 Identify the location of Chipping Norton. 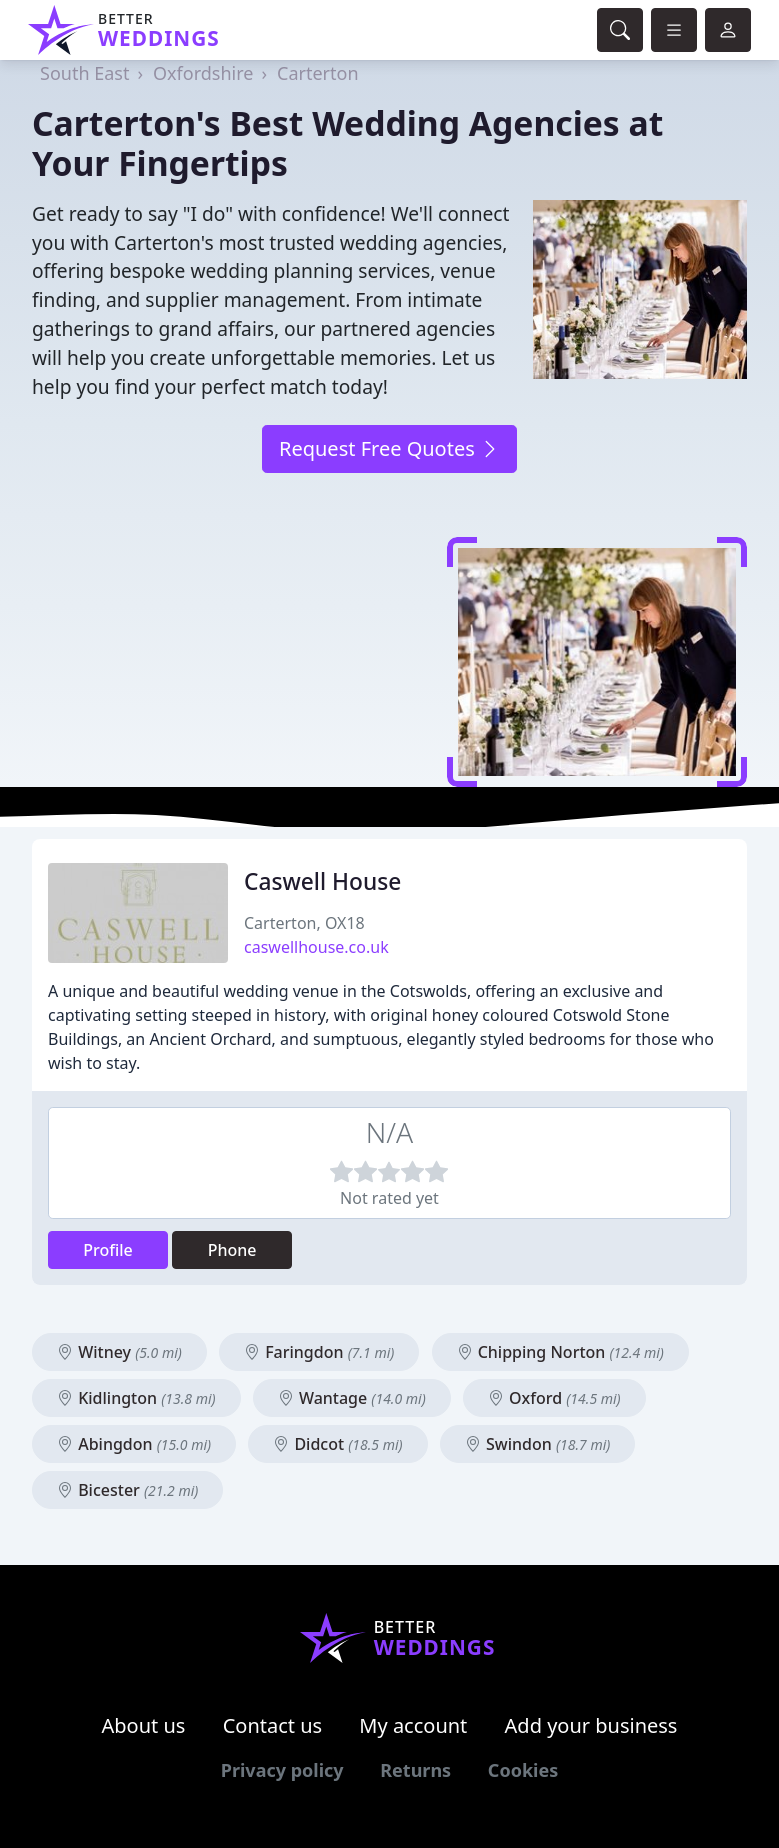
(560, 1352).